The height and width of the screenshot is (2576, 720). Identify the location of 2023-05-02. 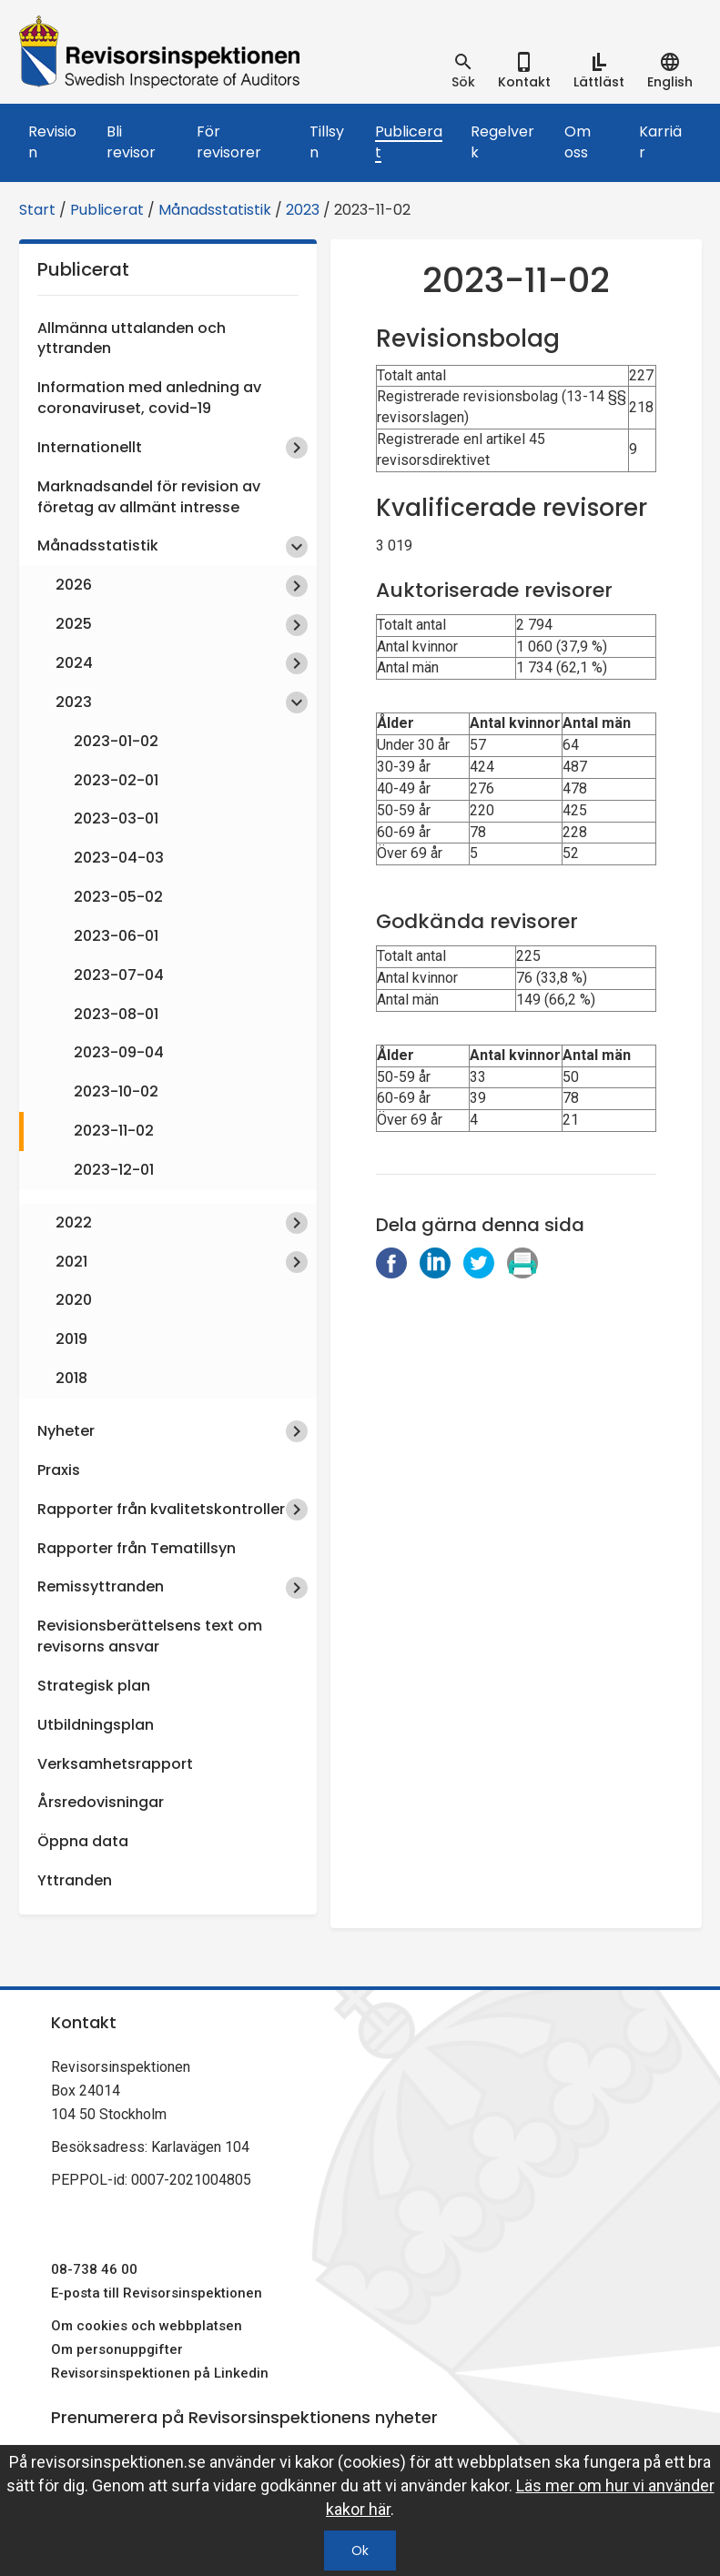
(118, 896).